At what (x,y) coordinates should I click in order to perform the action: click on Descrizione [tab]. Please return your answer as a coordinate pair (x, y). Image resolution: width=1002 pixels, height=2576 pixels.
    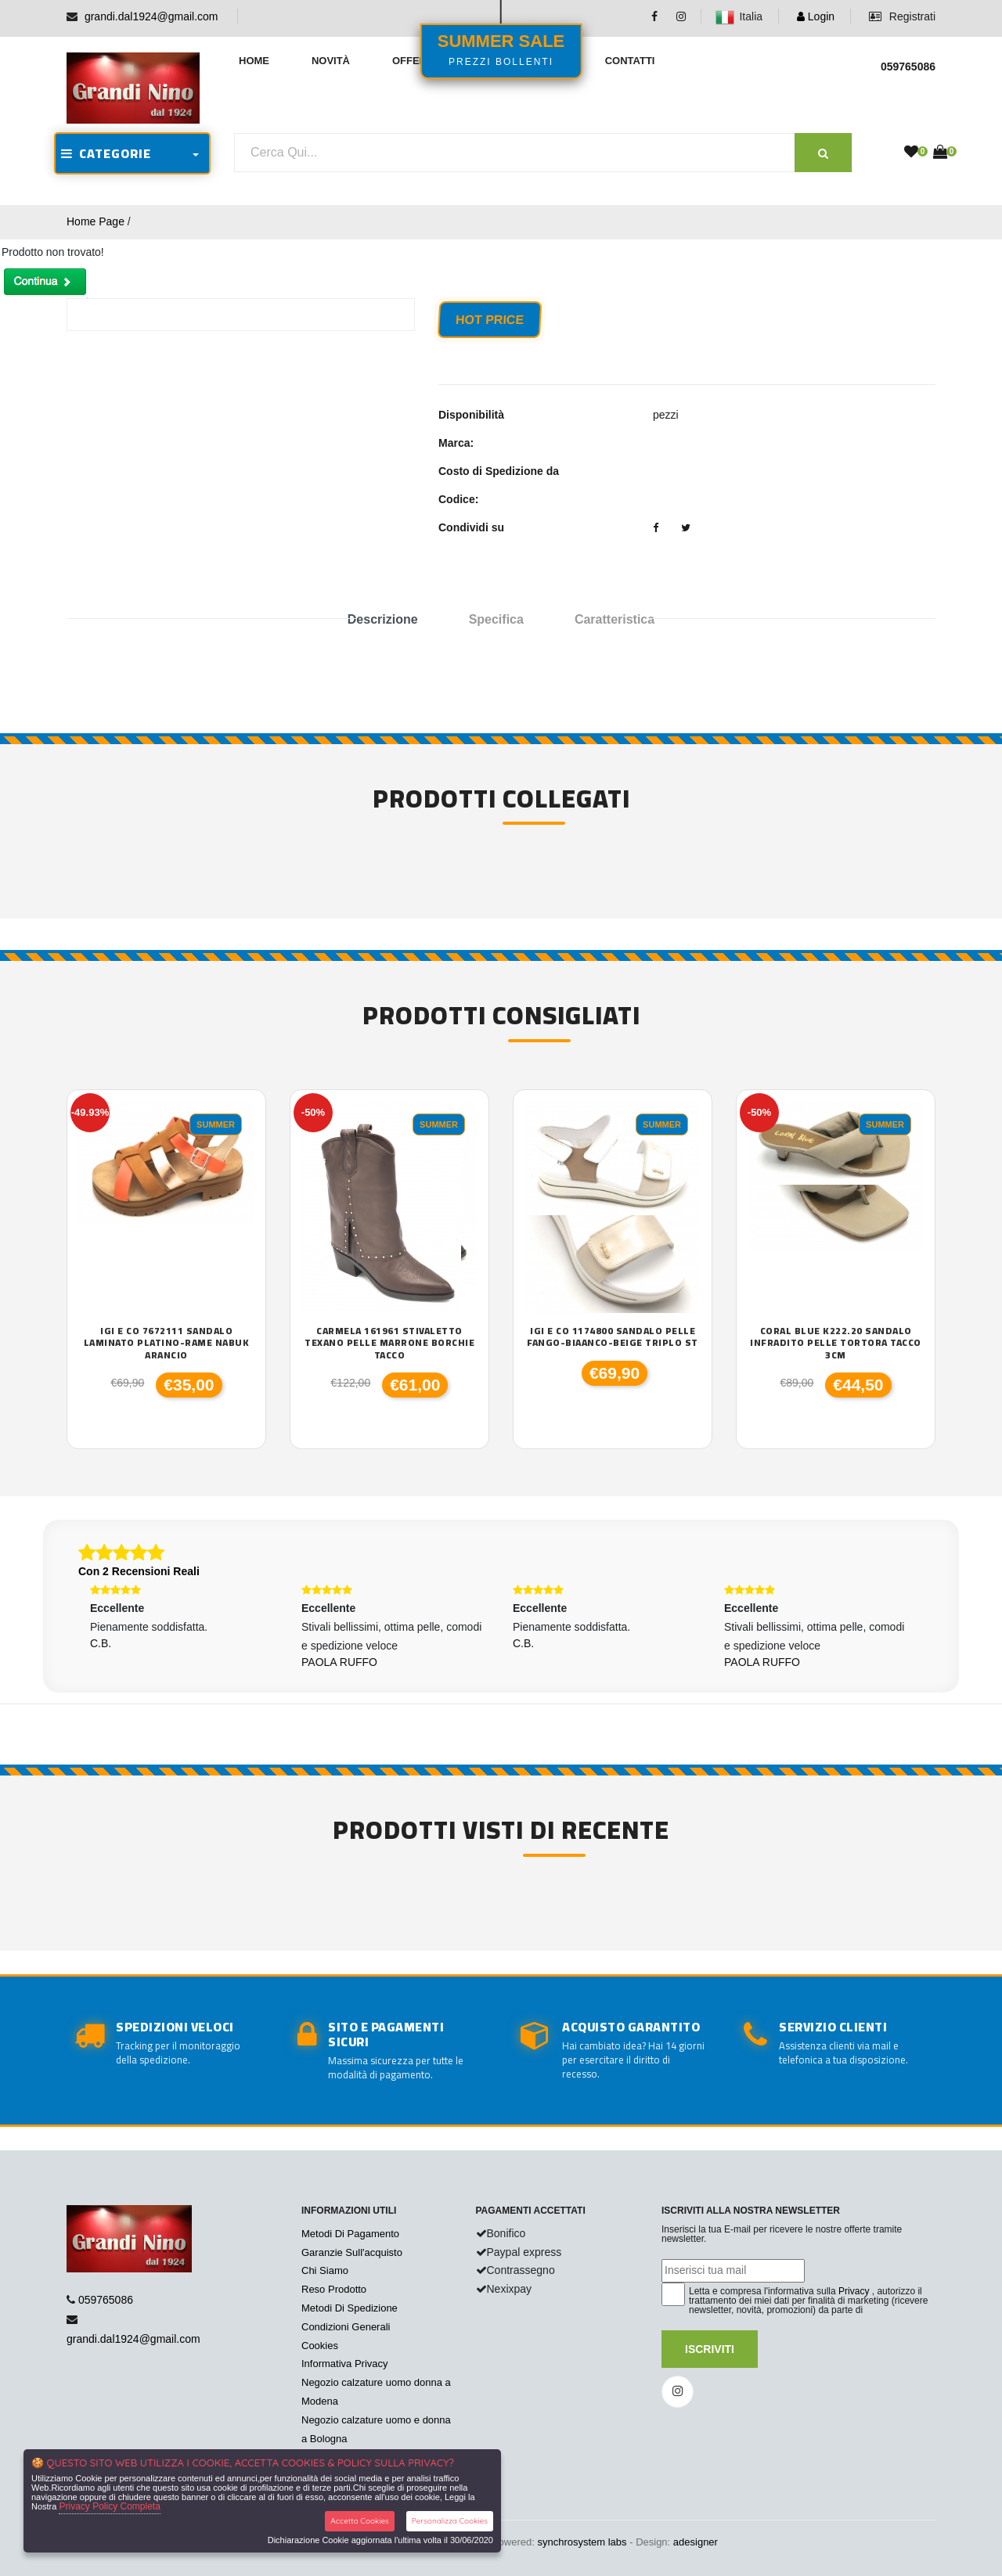
    Looking at the image, I should click on (383, 619).